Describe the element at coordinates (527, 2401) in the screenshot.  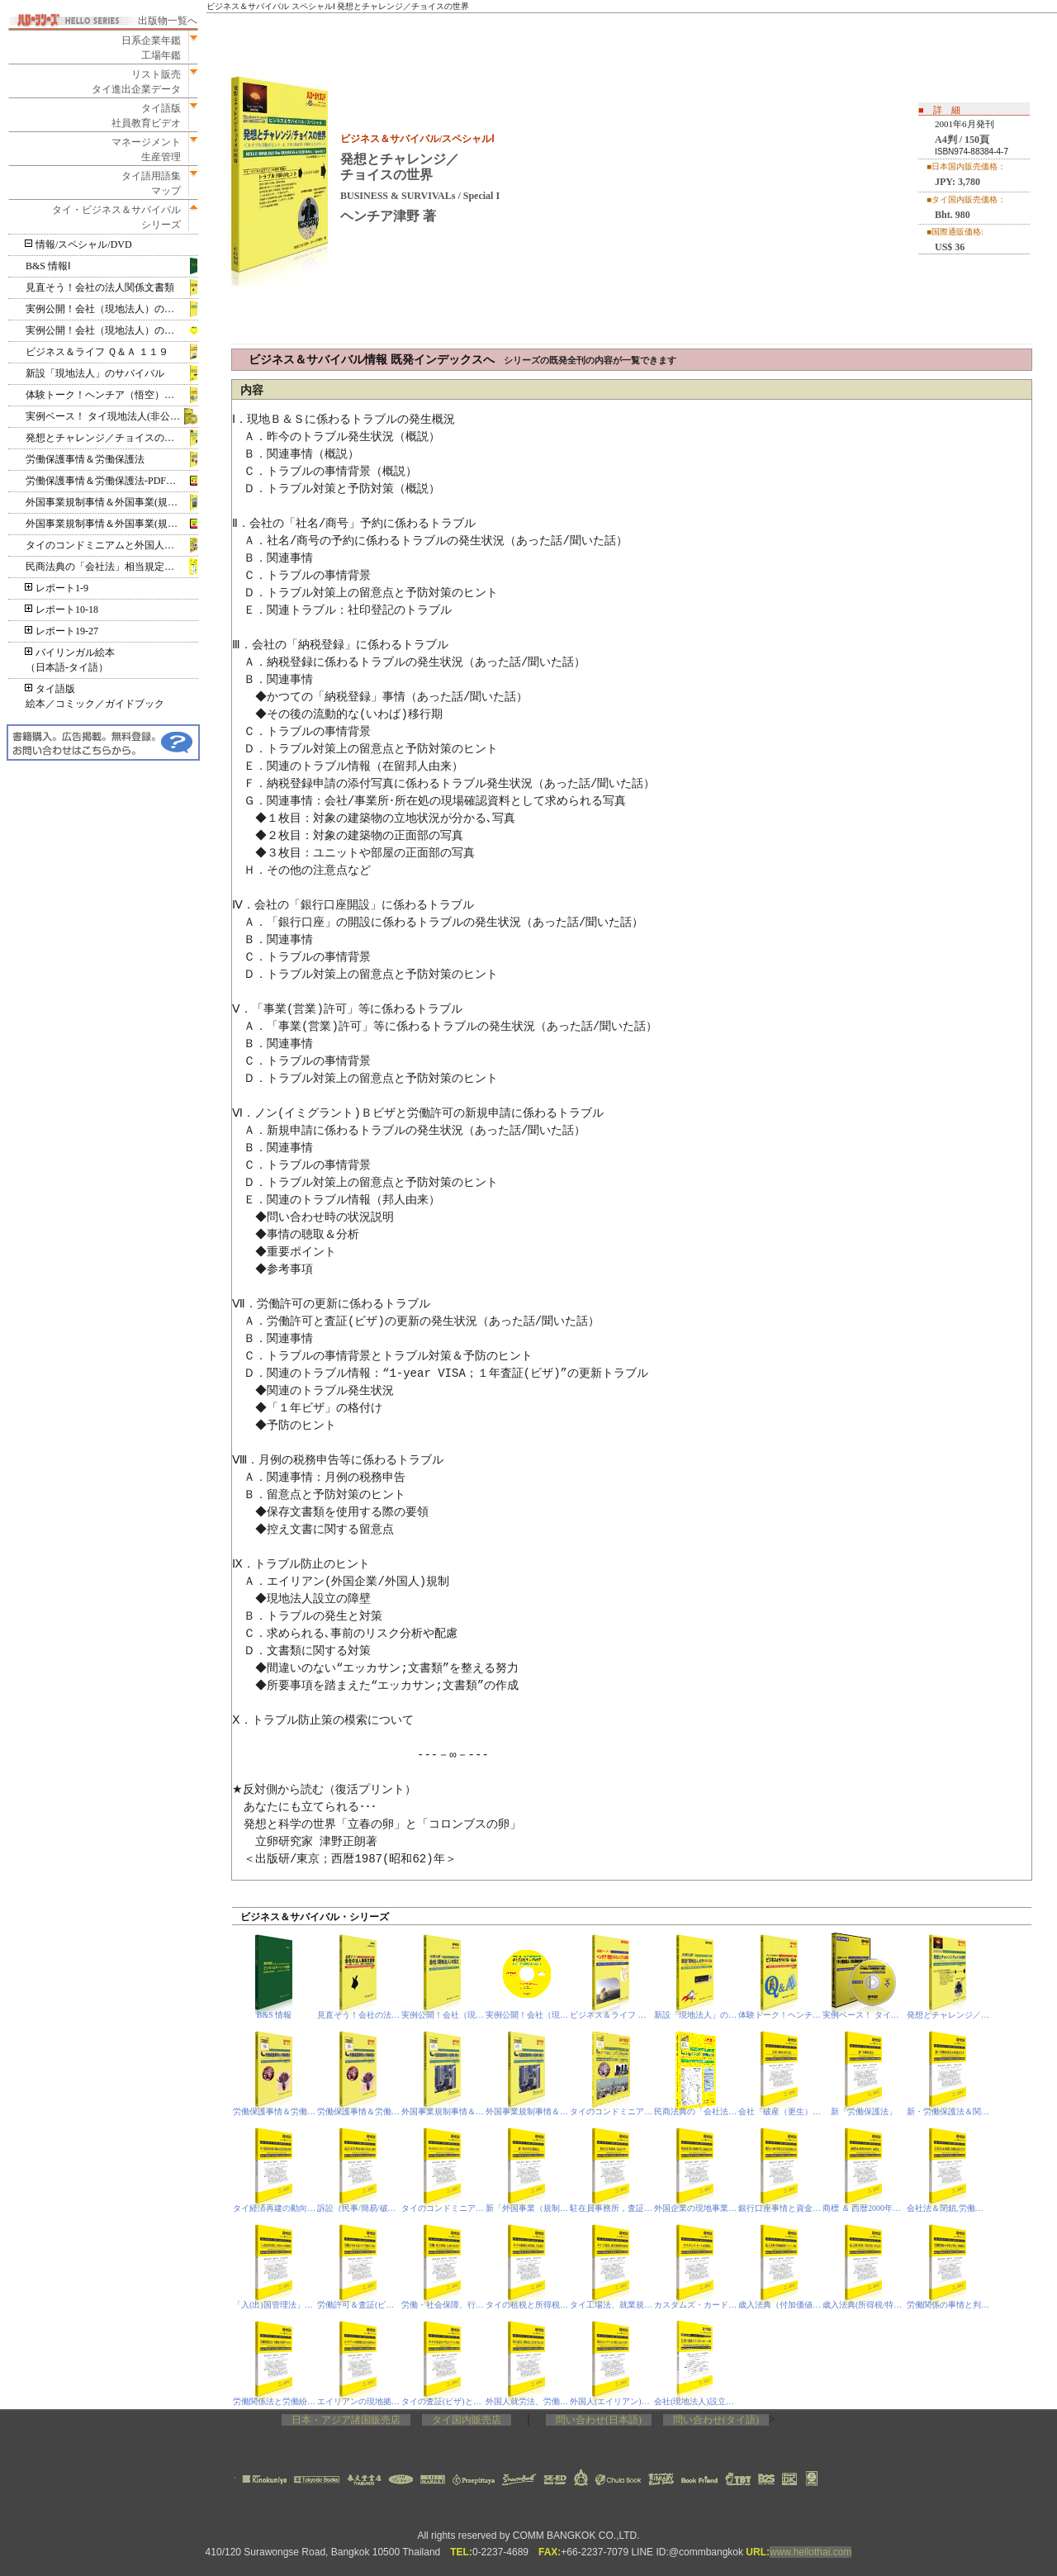
I see `外国人就労法、労働保護法、会社法(相当規定)の改定` at that location.